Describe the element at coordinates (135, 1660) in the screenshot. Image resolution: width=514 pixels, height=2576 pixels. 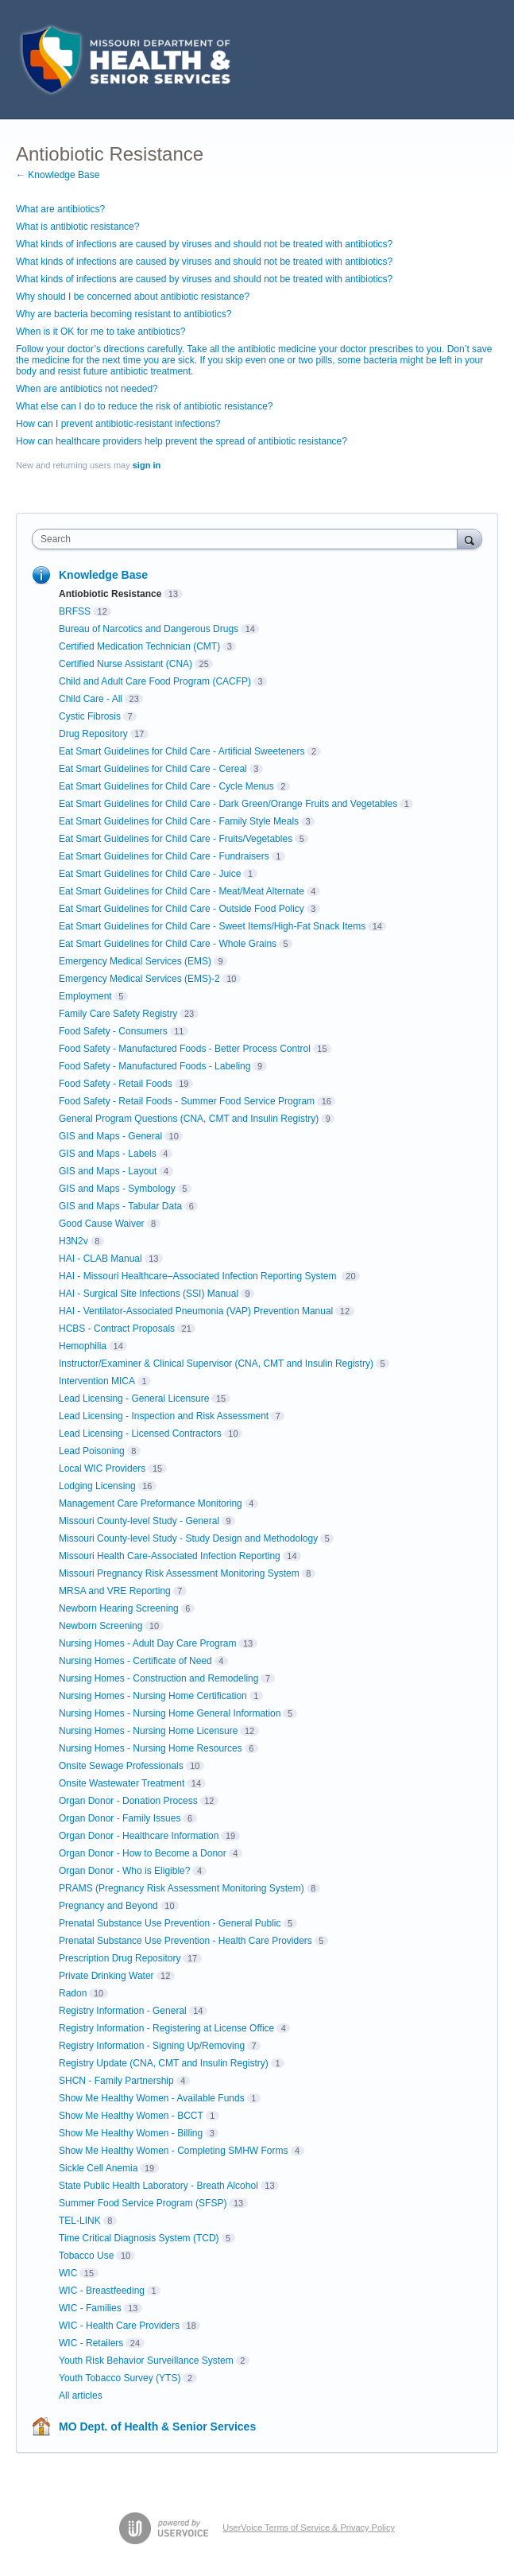
I see `Nursing Homes - Certificate of Need` at that location.